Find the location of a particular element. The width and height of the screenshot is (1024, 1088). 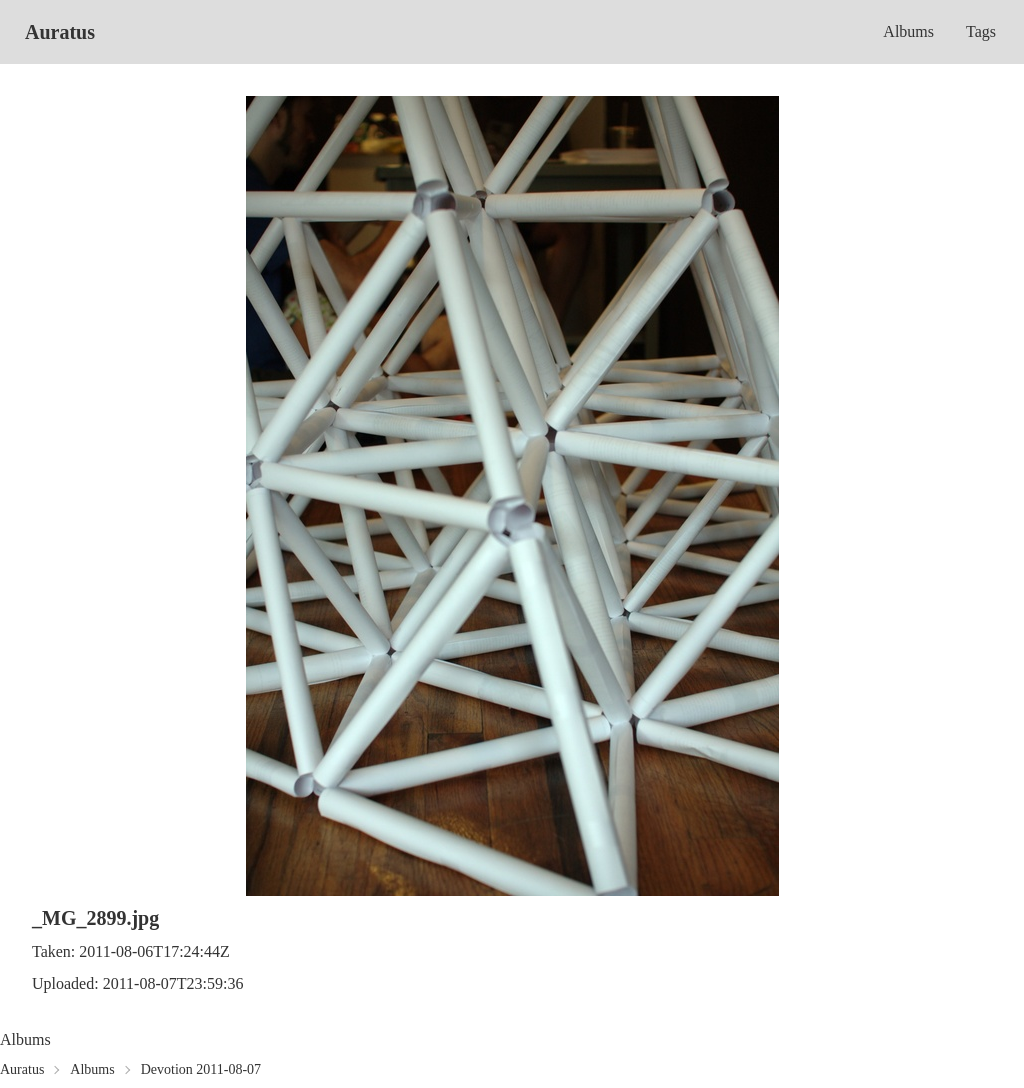

Devotion 2011-08-07 is located at coordinates (201, 1069).